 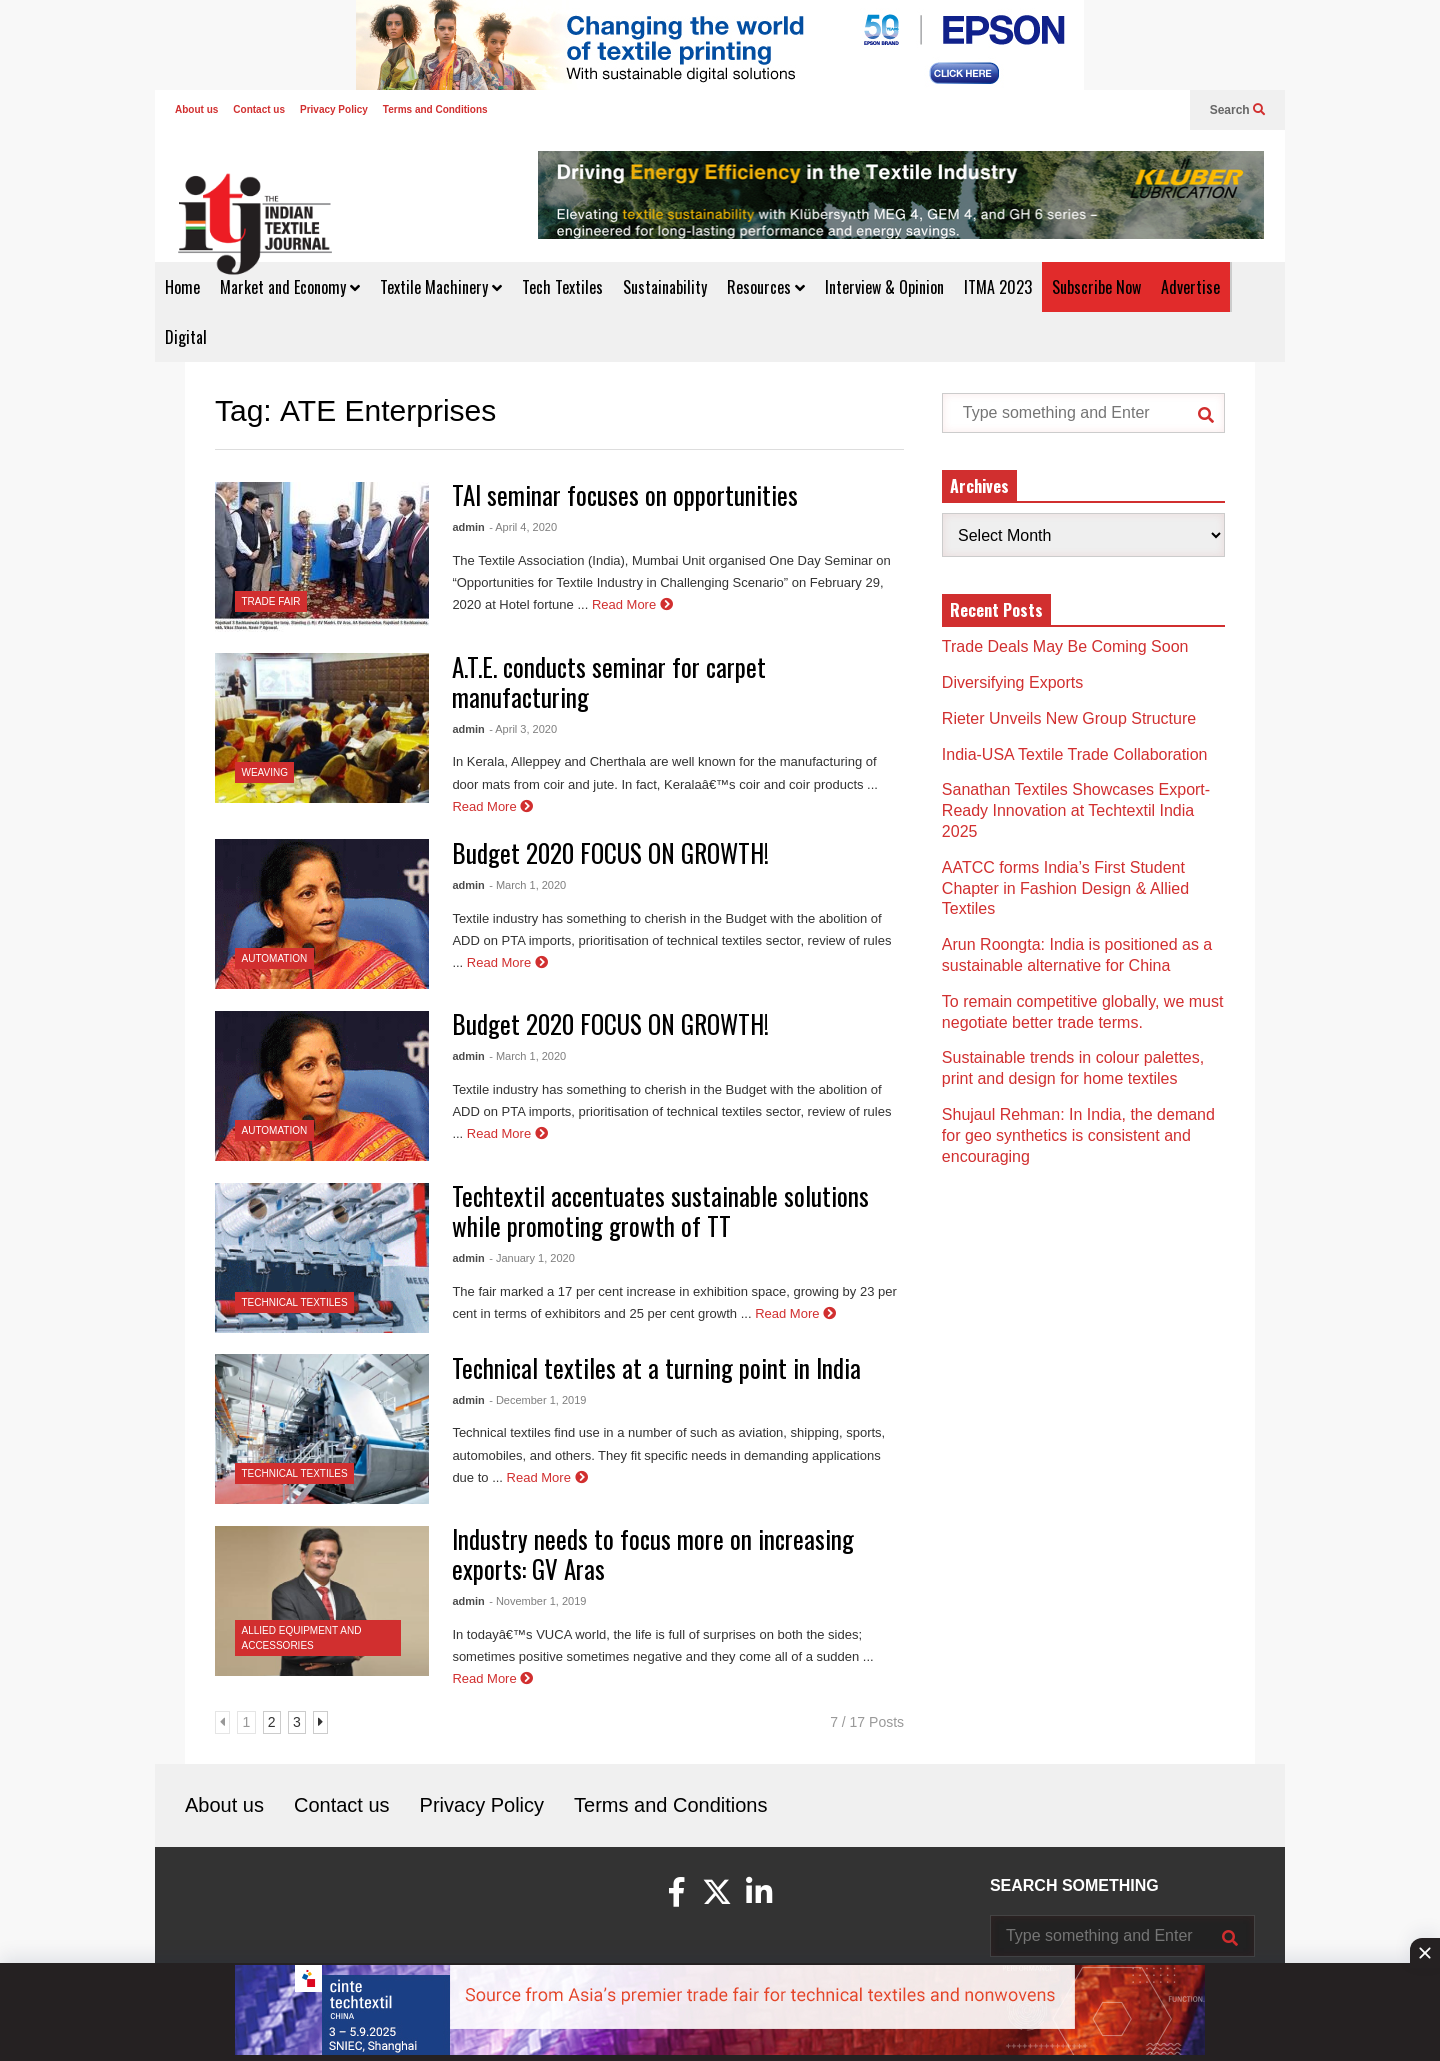 I want to click on Technical Textiles, so click(x=295, y=1302).